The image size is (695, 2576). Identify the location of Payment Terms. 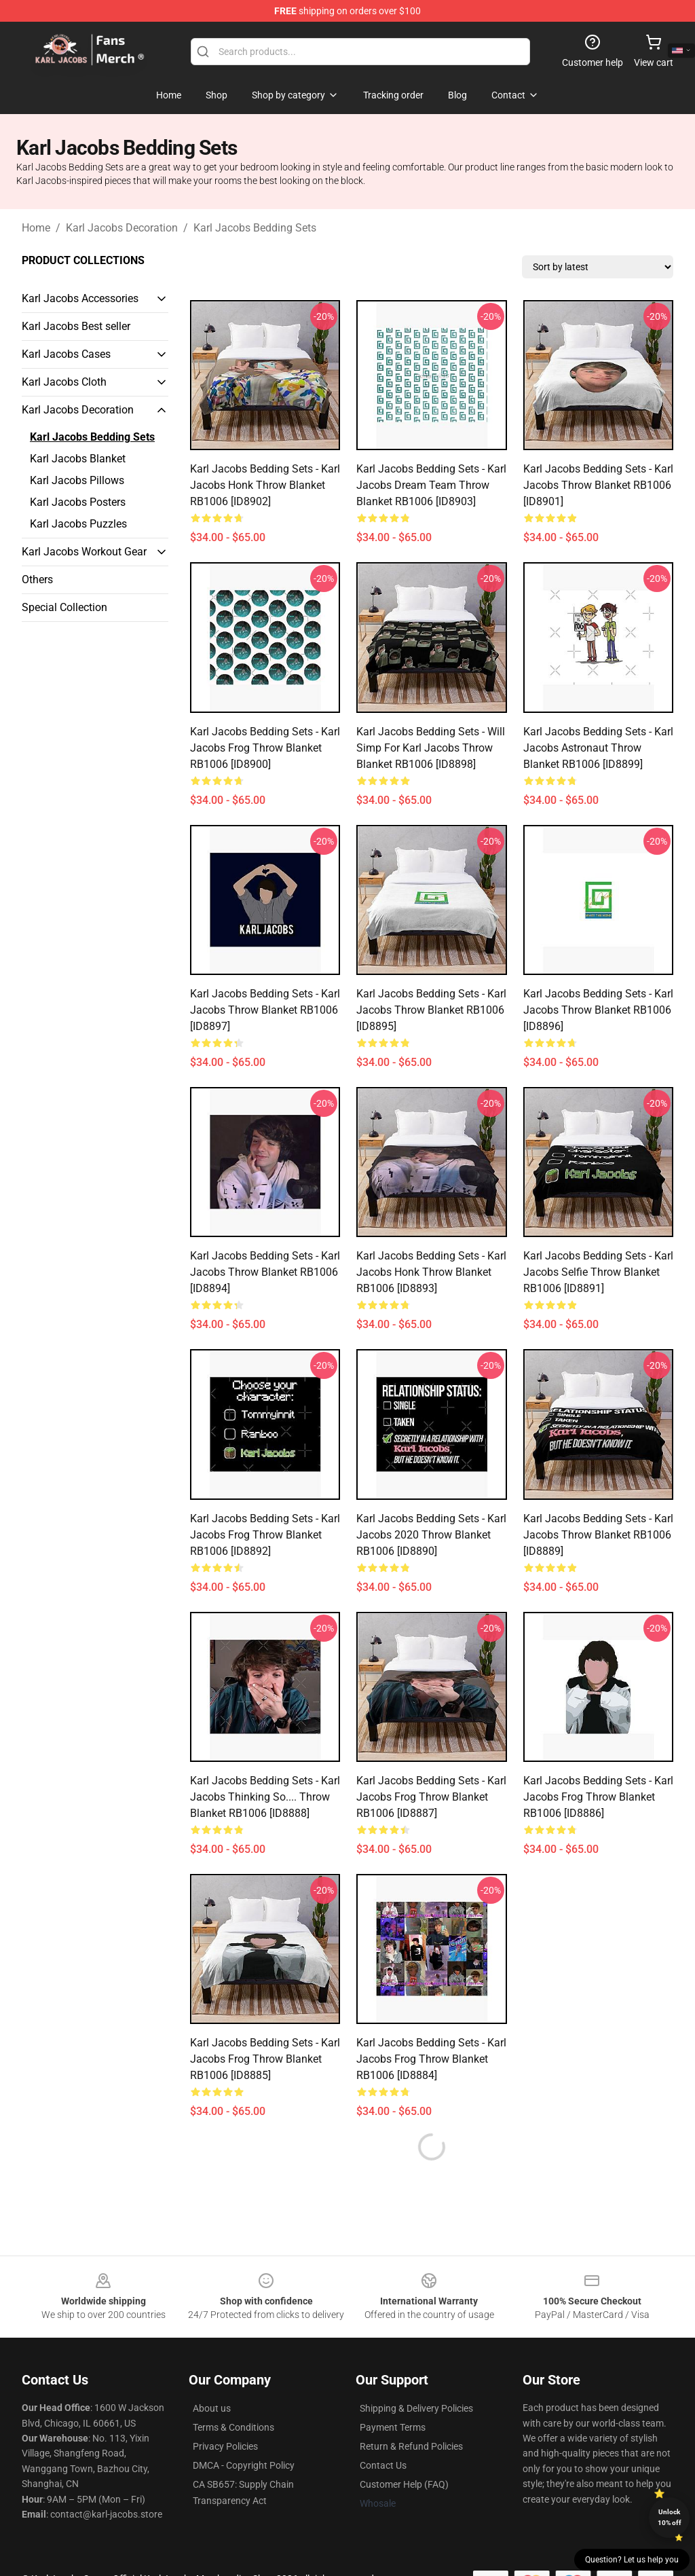
(393, 2427).